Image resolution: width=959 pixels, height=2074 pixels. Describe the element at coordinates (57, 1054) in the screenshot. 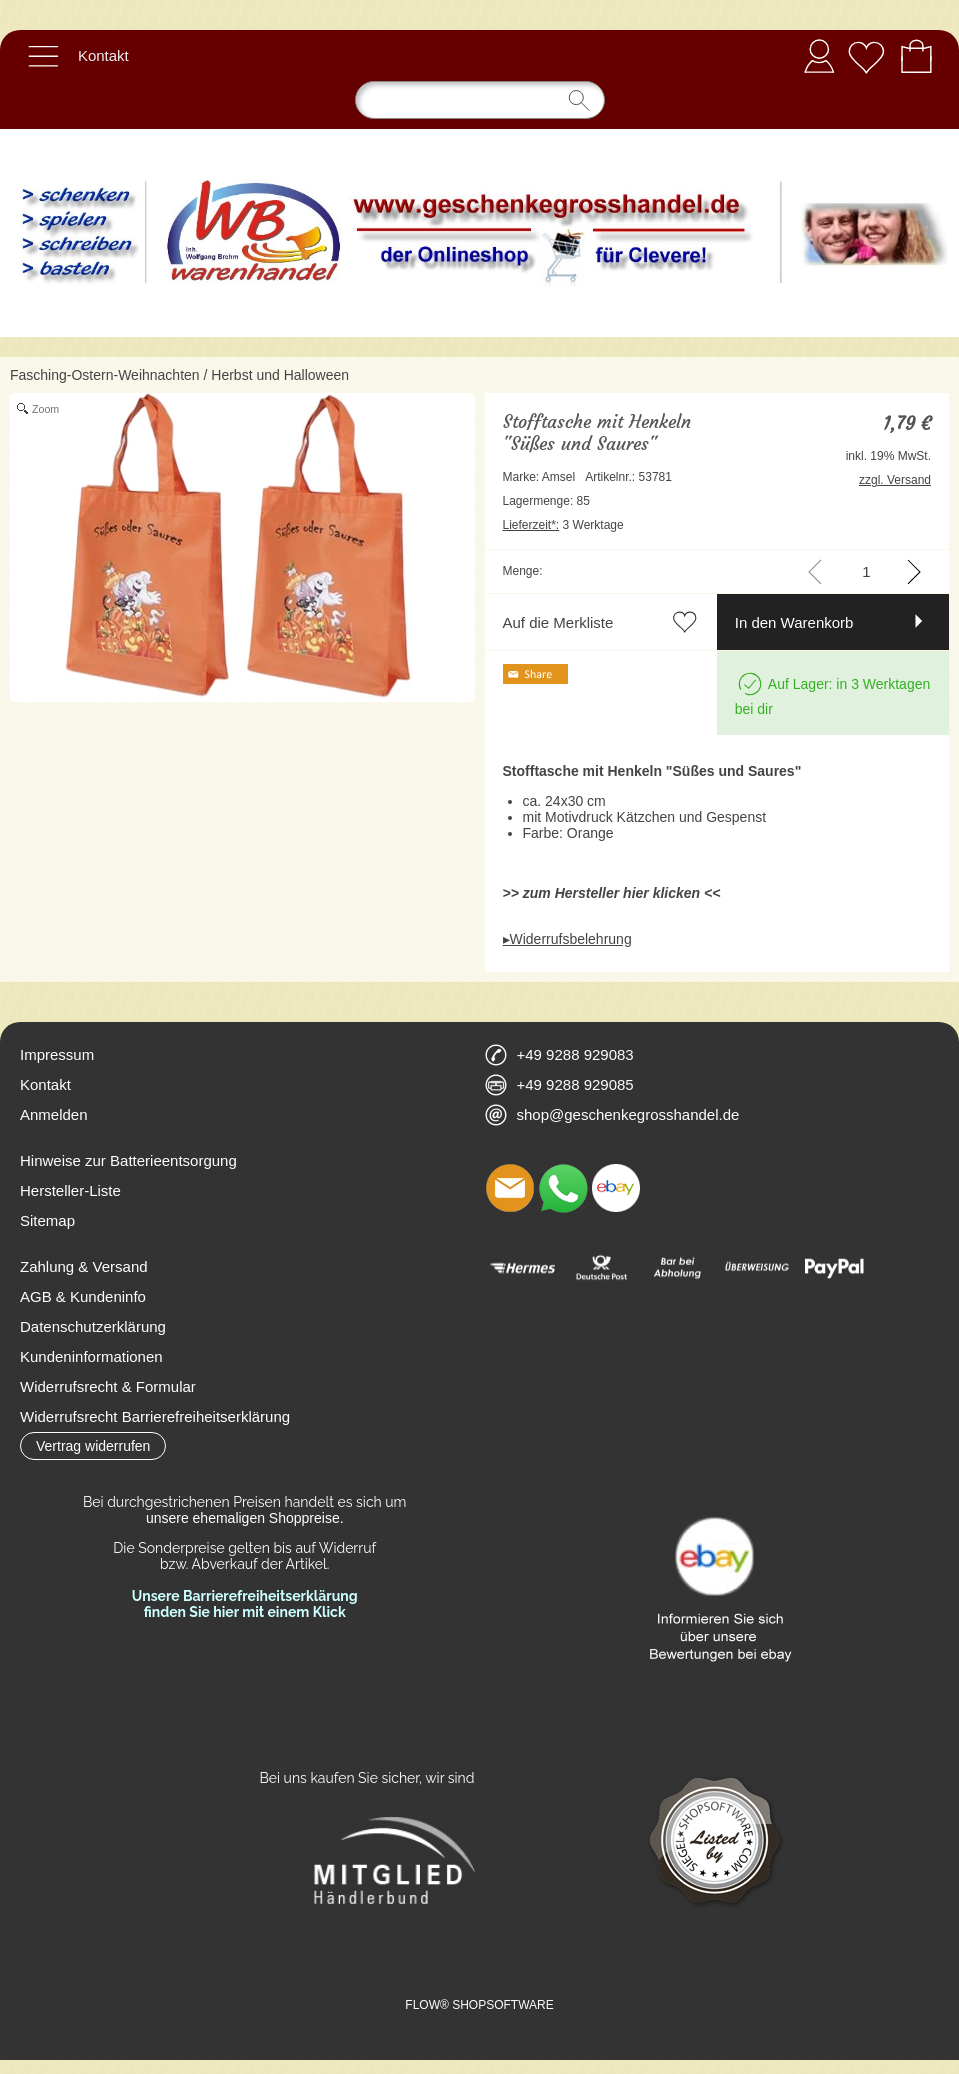

I see `Impressum` at that location.